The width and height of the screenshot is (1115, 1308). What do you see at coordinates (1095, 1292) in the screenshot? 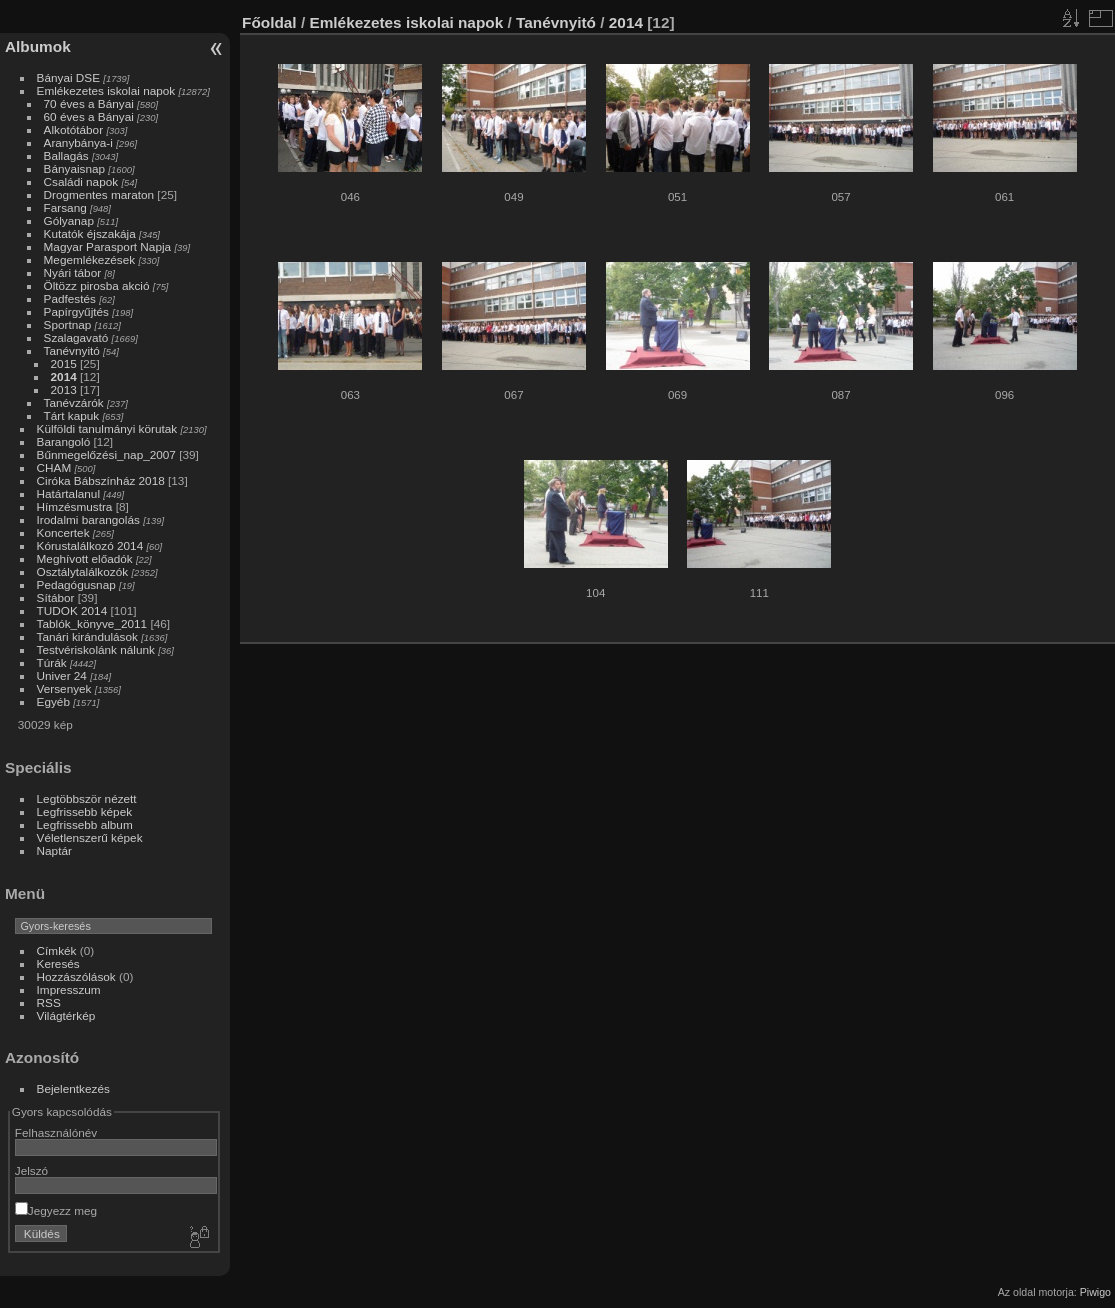
I see `Piwigo` at bounding box center [1095, 1292].